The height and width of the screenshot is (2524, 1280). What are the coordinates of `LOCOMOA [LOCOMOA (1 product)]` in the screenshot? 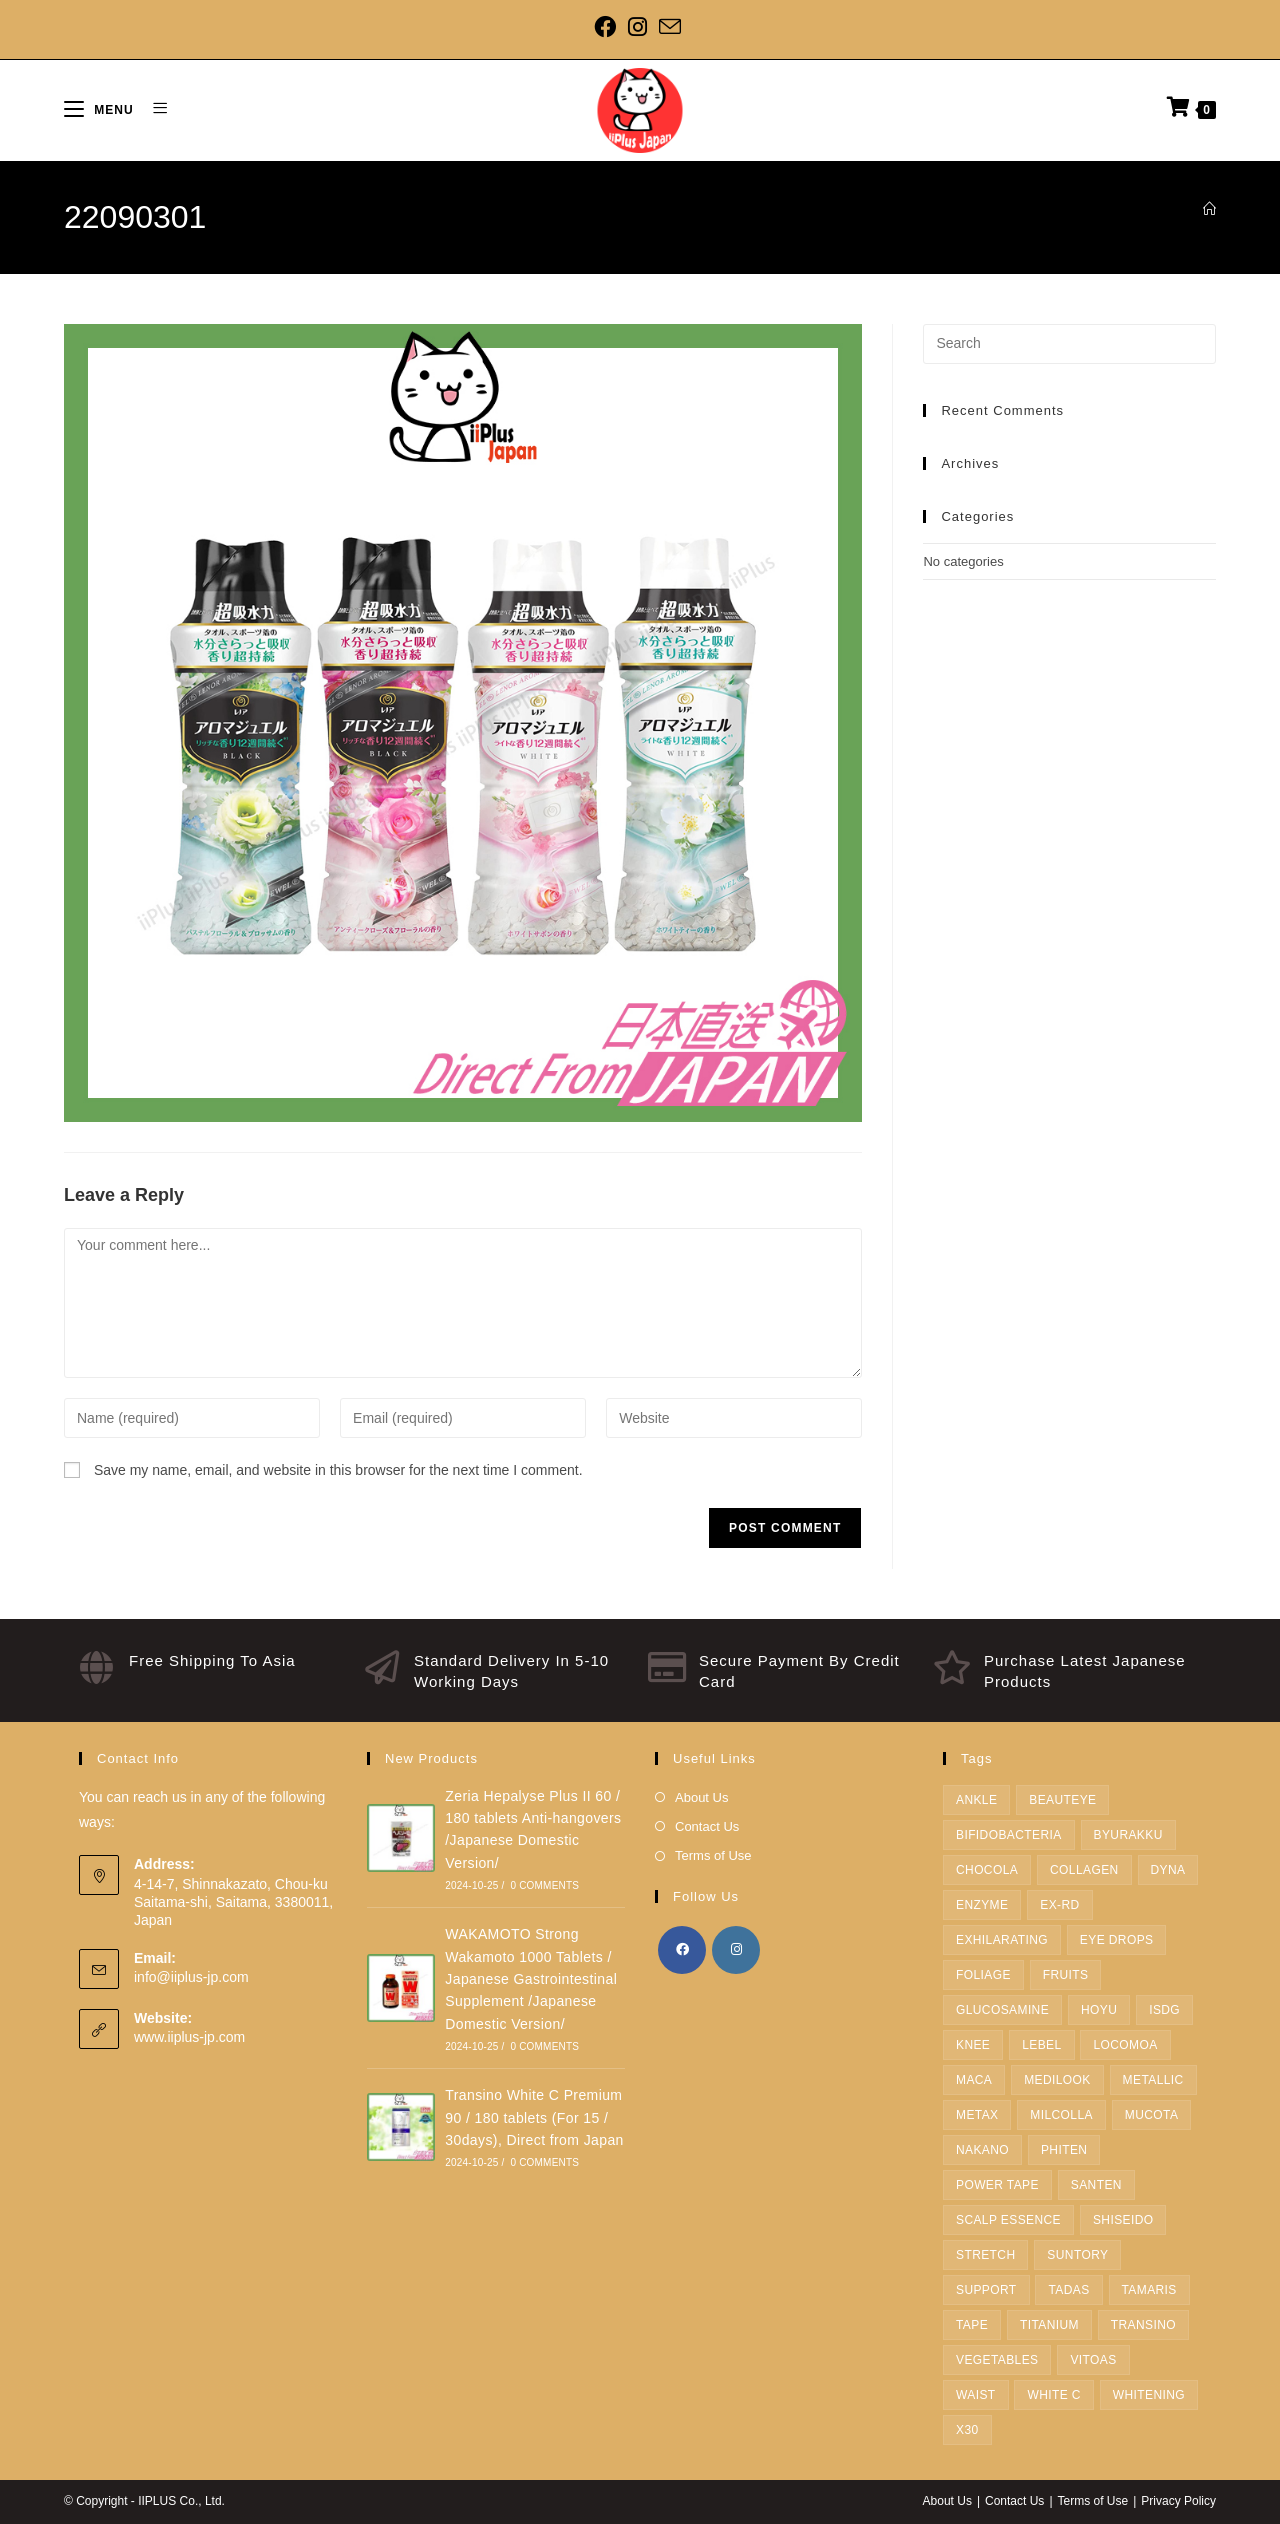 It's located at (1125, 2045).